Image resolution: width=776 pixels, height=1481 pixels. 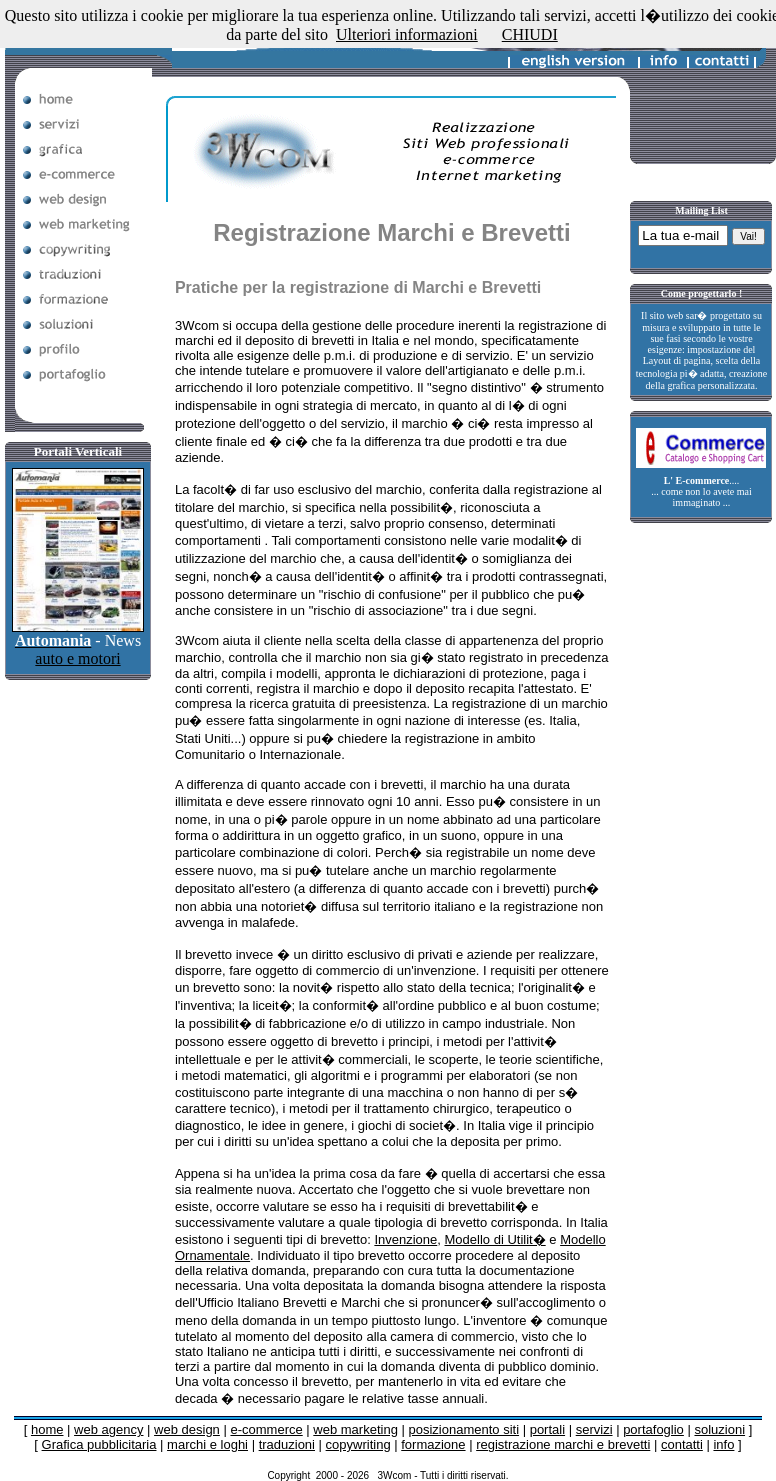 I want to click on Grafica pubblicitaria, so click(x=99, y=1444).